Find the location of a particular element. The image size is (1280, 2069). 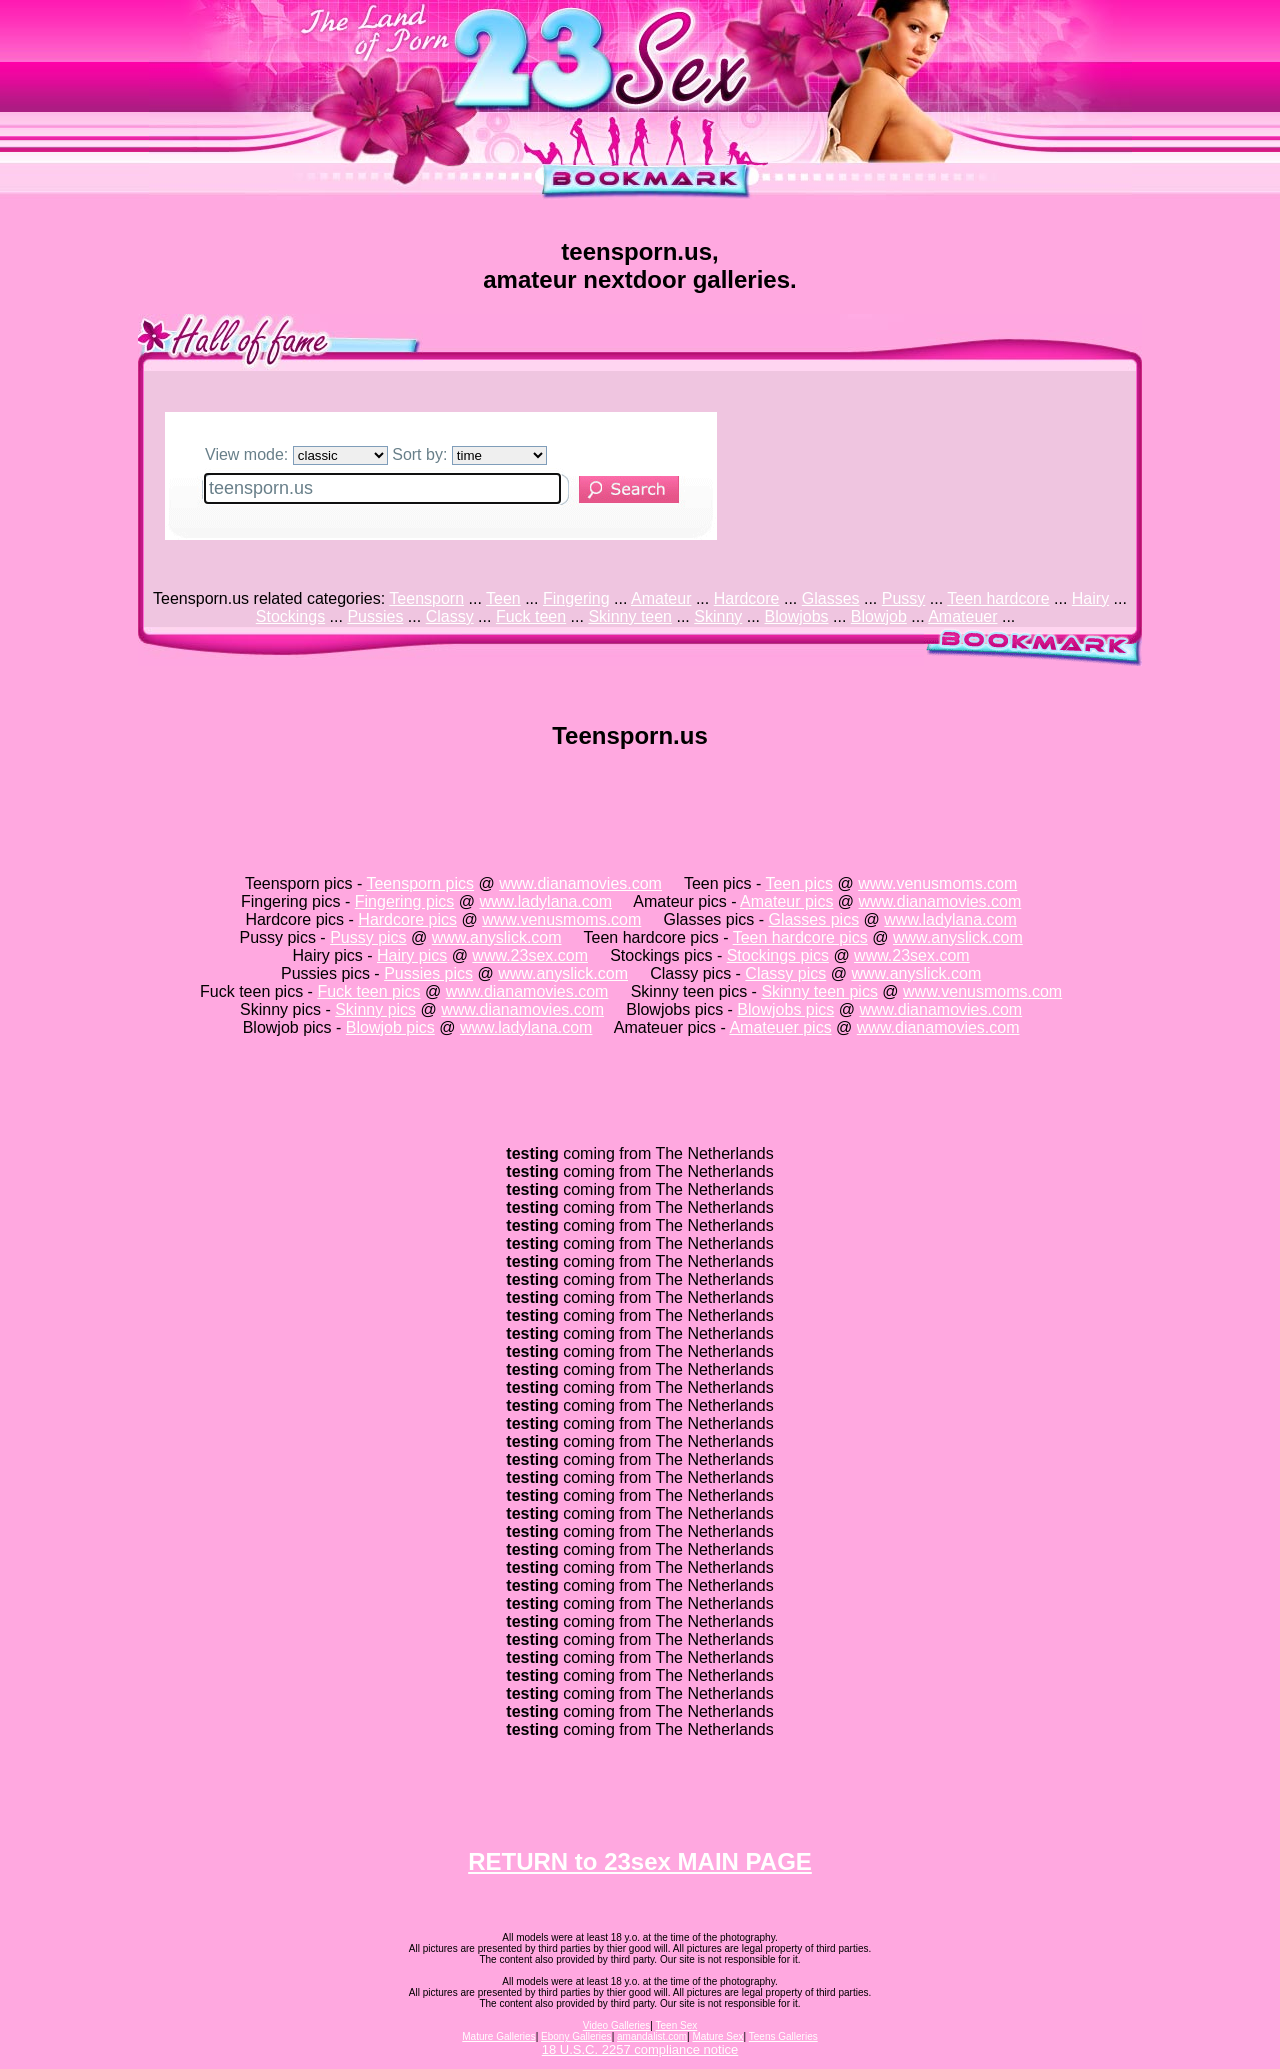

Blowjob is located at coordinates (879, 616).